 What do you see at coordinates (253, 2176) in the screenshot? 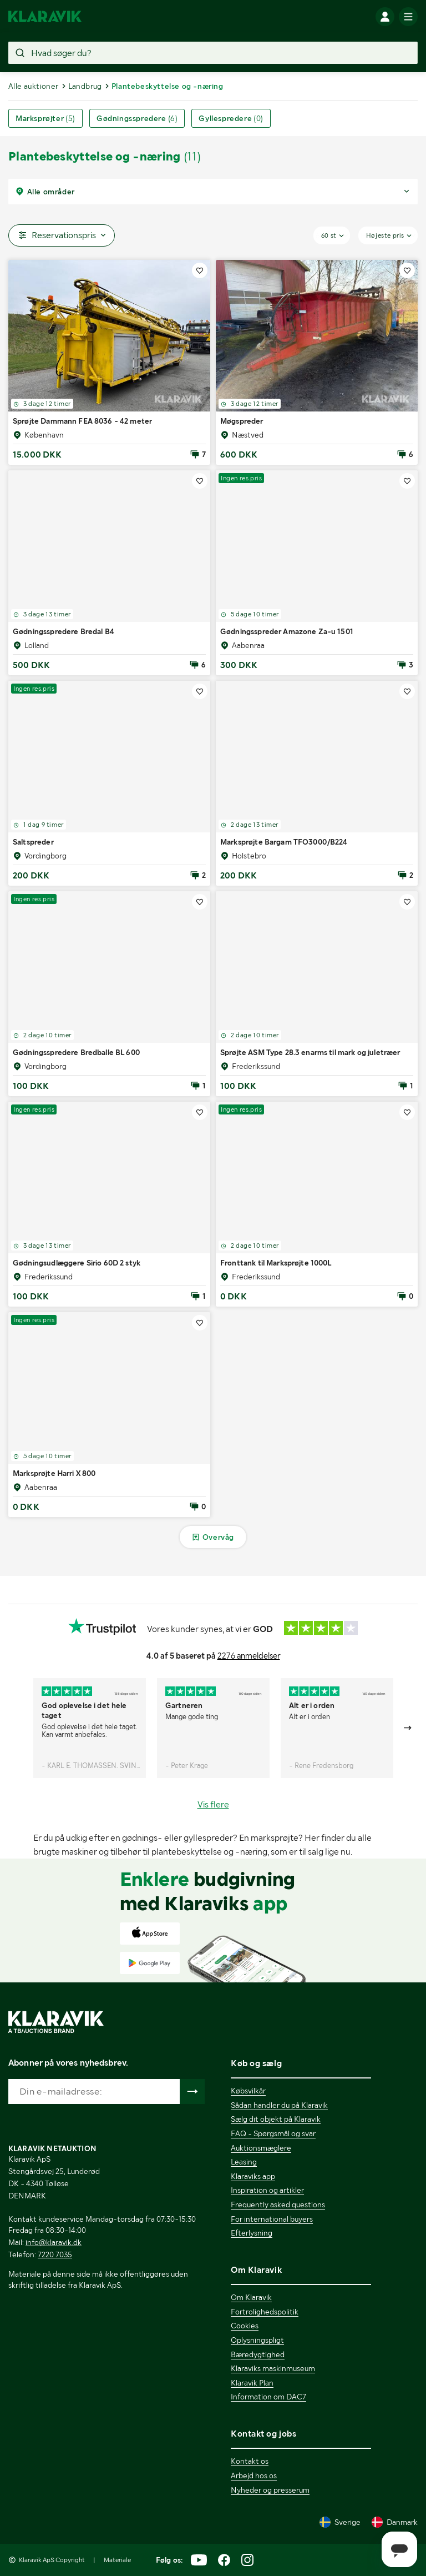
I see `Klaraviks app` at bounding box center [253, 2176].